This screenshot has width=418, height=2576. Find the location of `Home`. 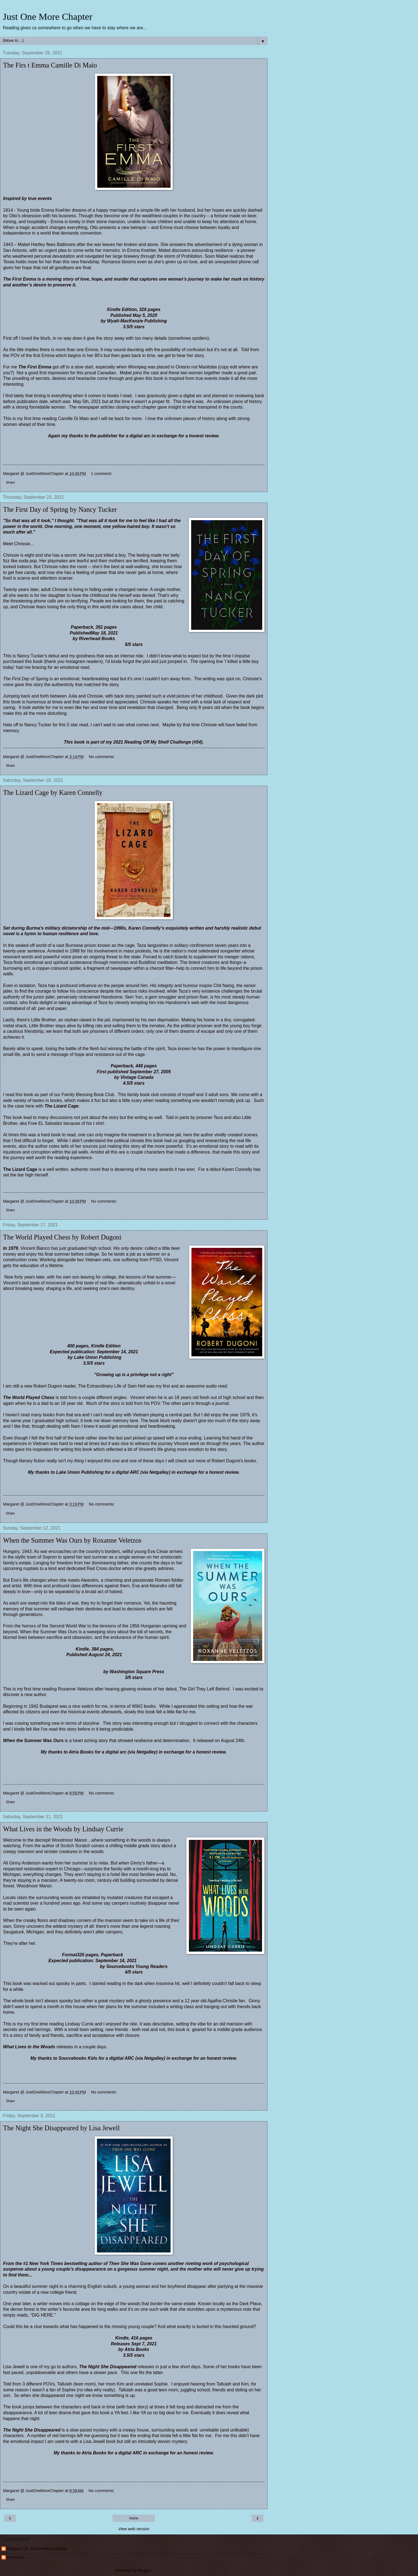

Home is located at coordinates (133, 2518).